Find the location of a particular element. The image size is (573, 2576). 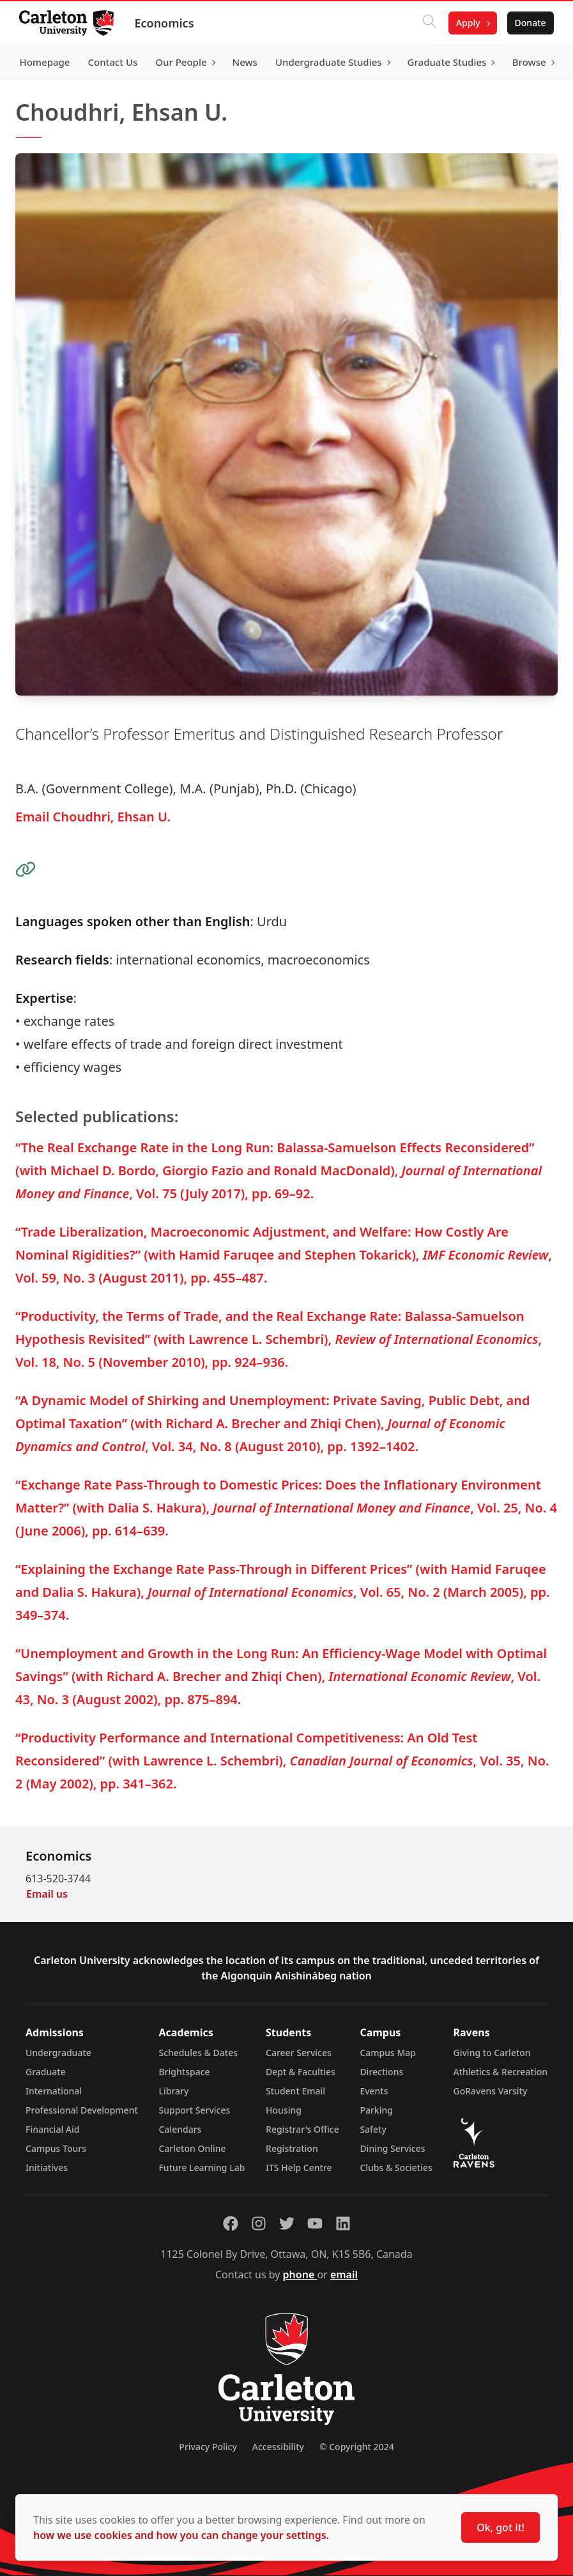

Future Learning Lab is located at coordinates (201, 2167).